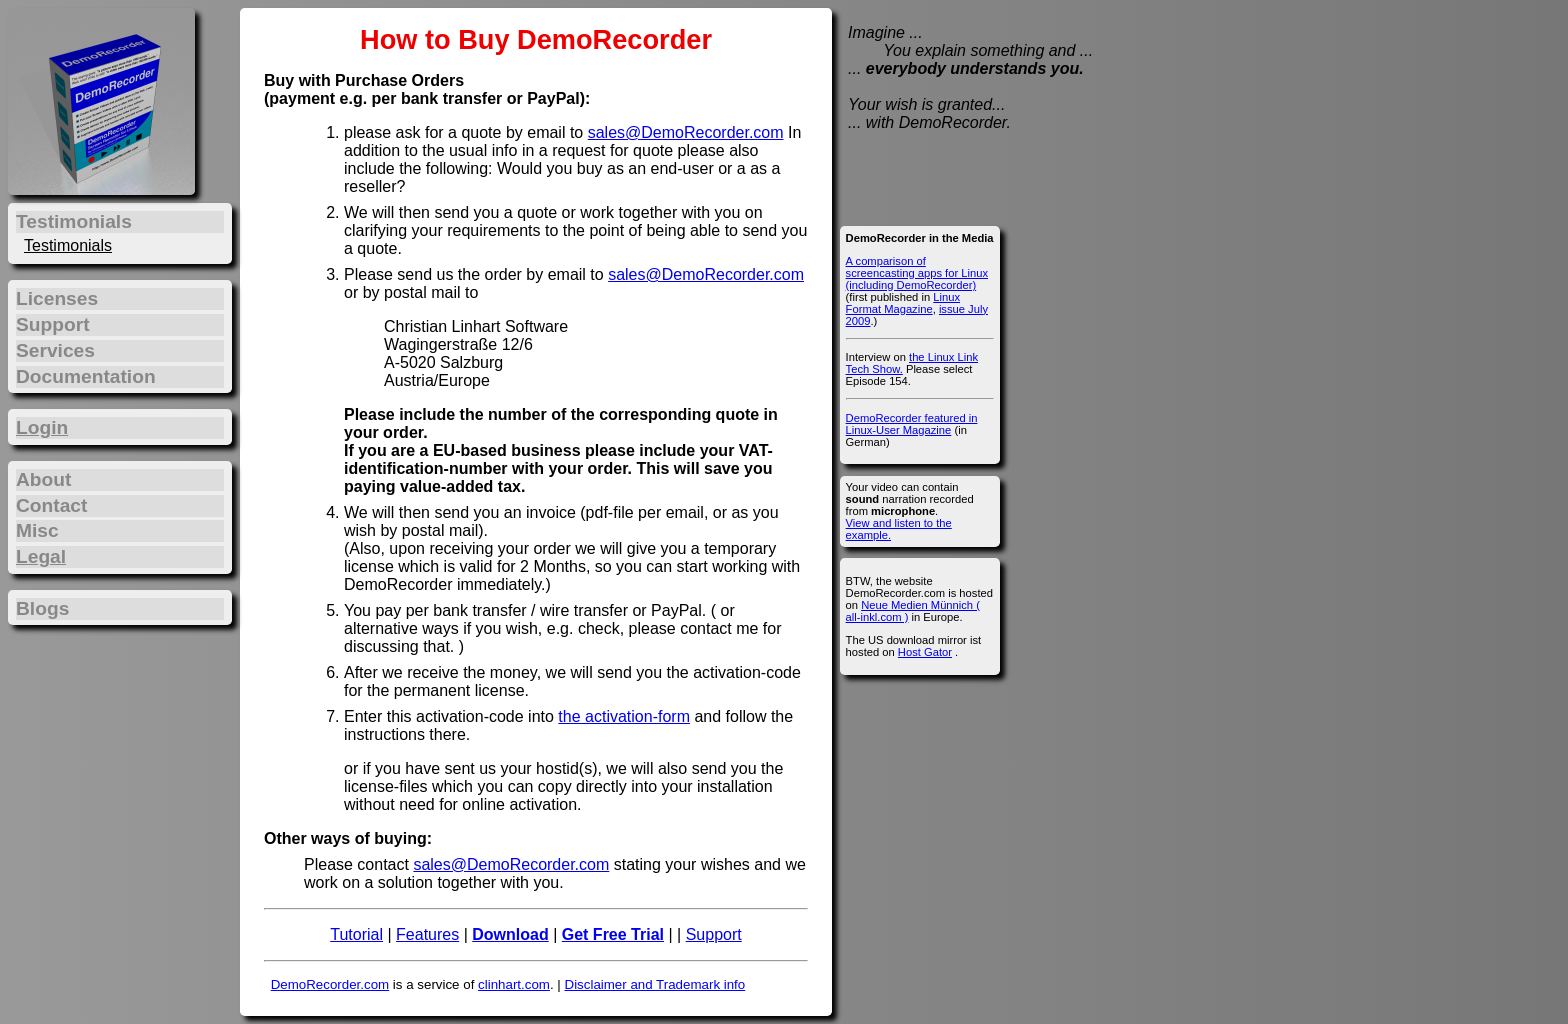 The image size is (1568, 1024). I want to click on Support, so click(714, 934).